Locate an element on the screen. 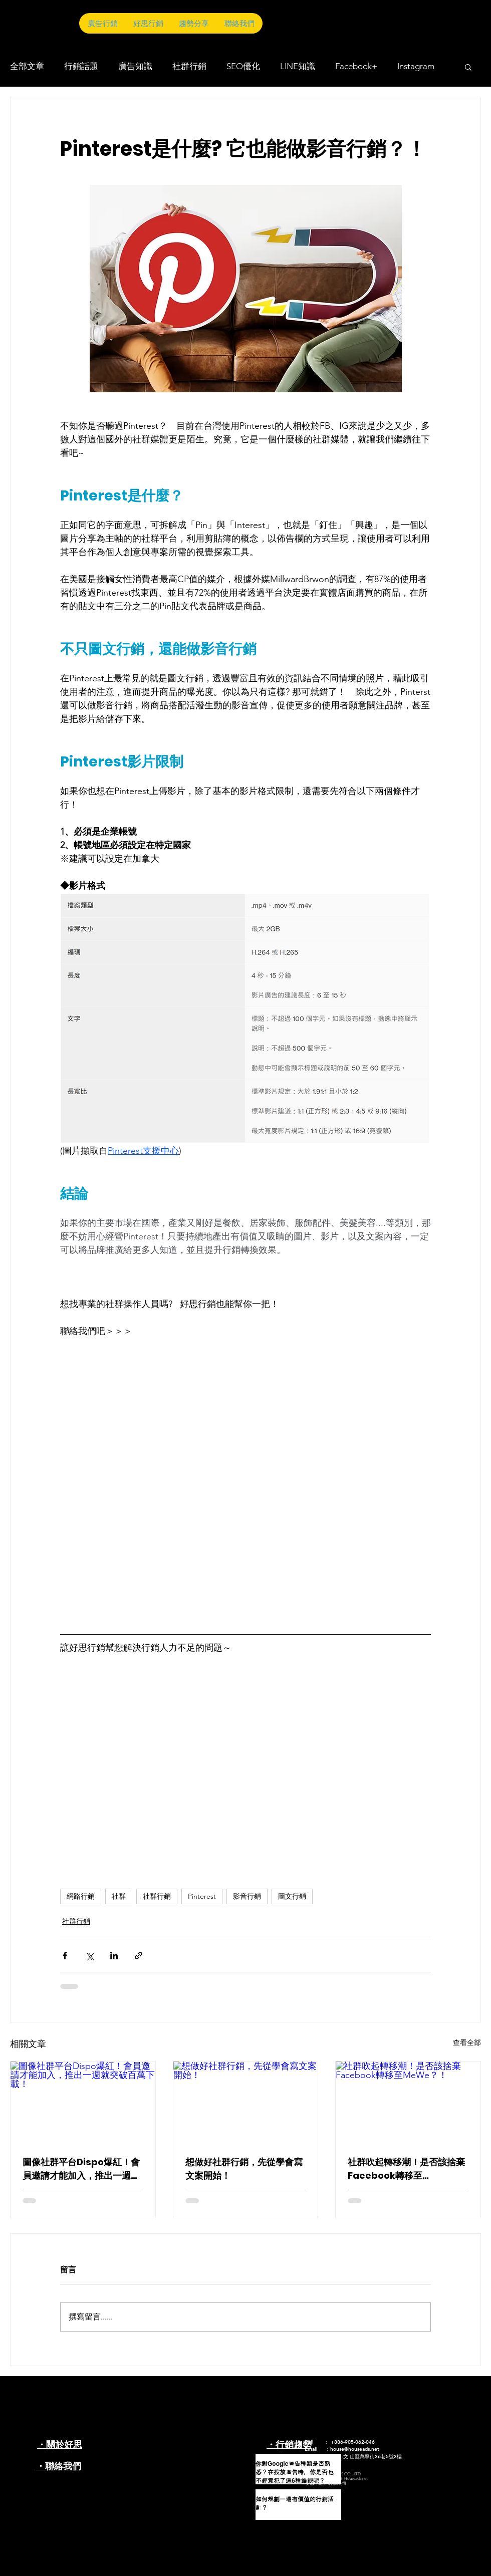 Image resolution: width=491 pixels, height=2576 pixels. house@houseads.net is located at coordinates (354, 2449).